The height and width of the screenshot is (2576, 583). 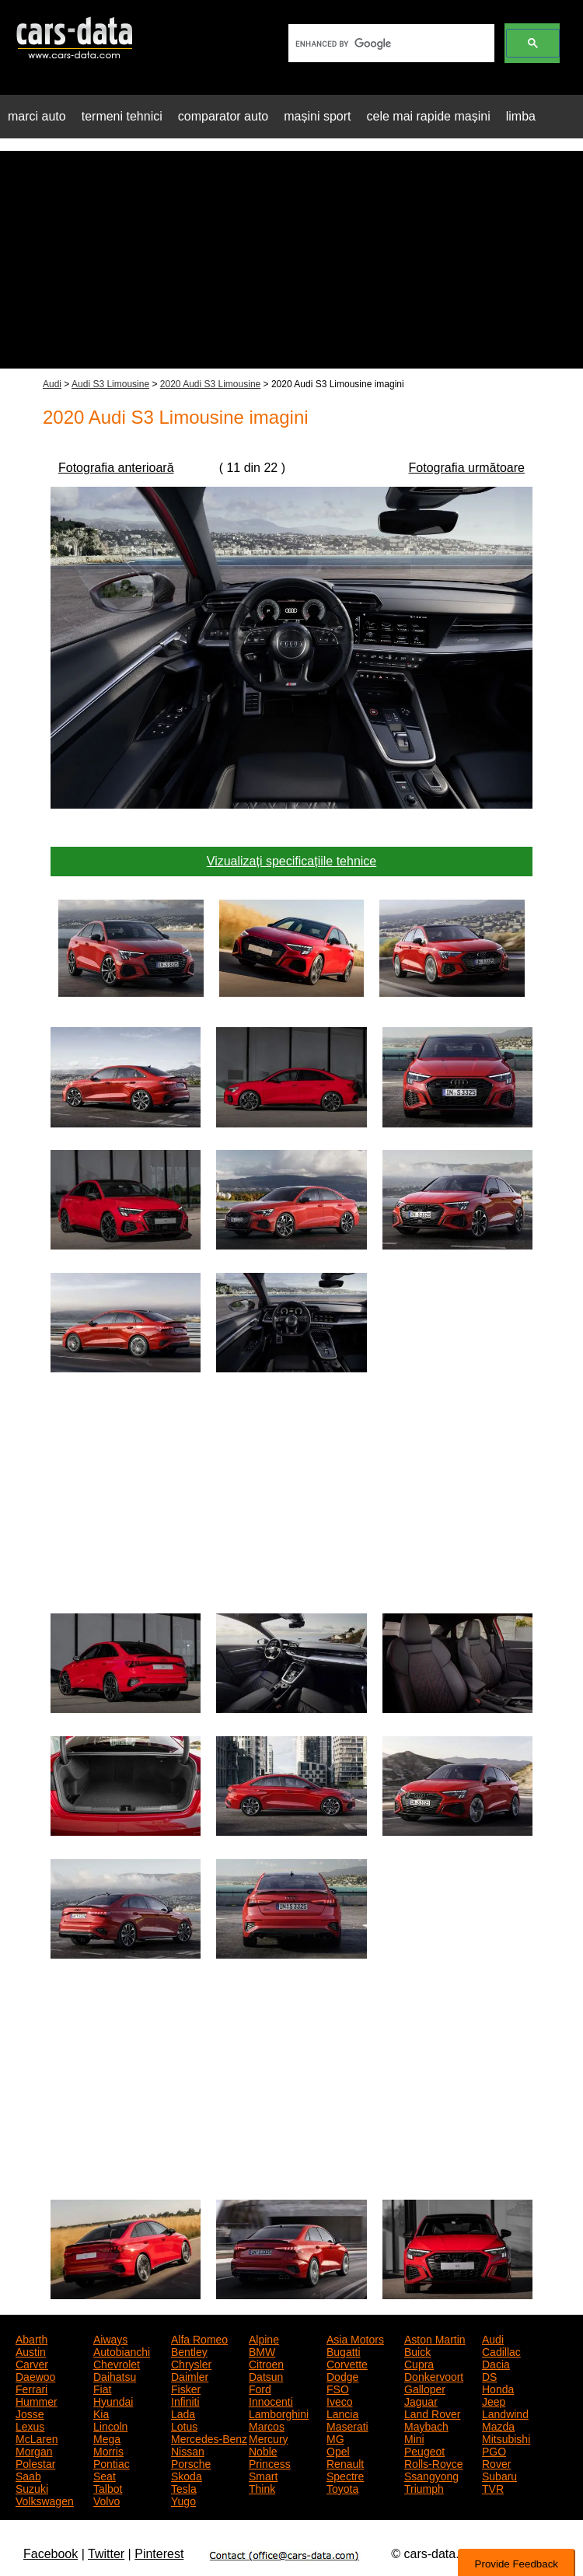 What do you see at coordinates (37, 116) in the screenshot?
I see `marci auto` at bounding box center [37, 116].